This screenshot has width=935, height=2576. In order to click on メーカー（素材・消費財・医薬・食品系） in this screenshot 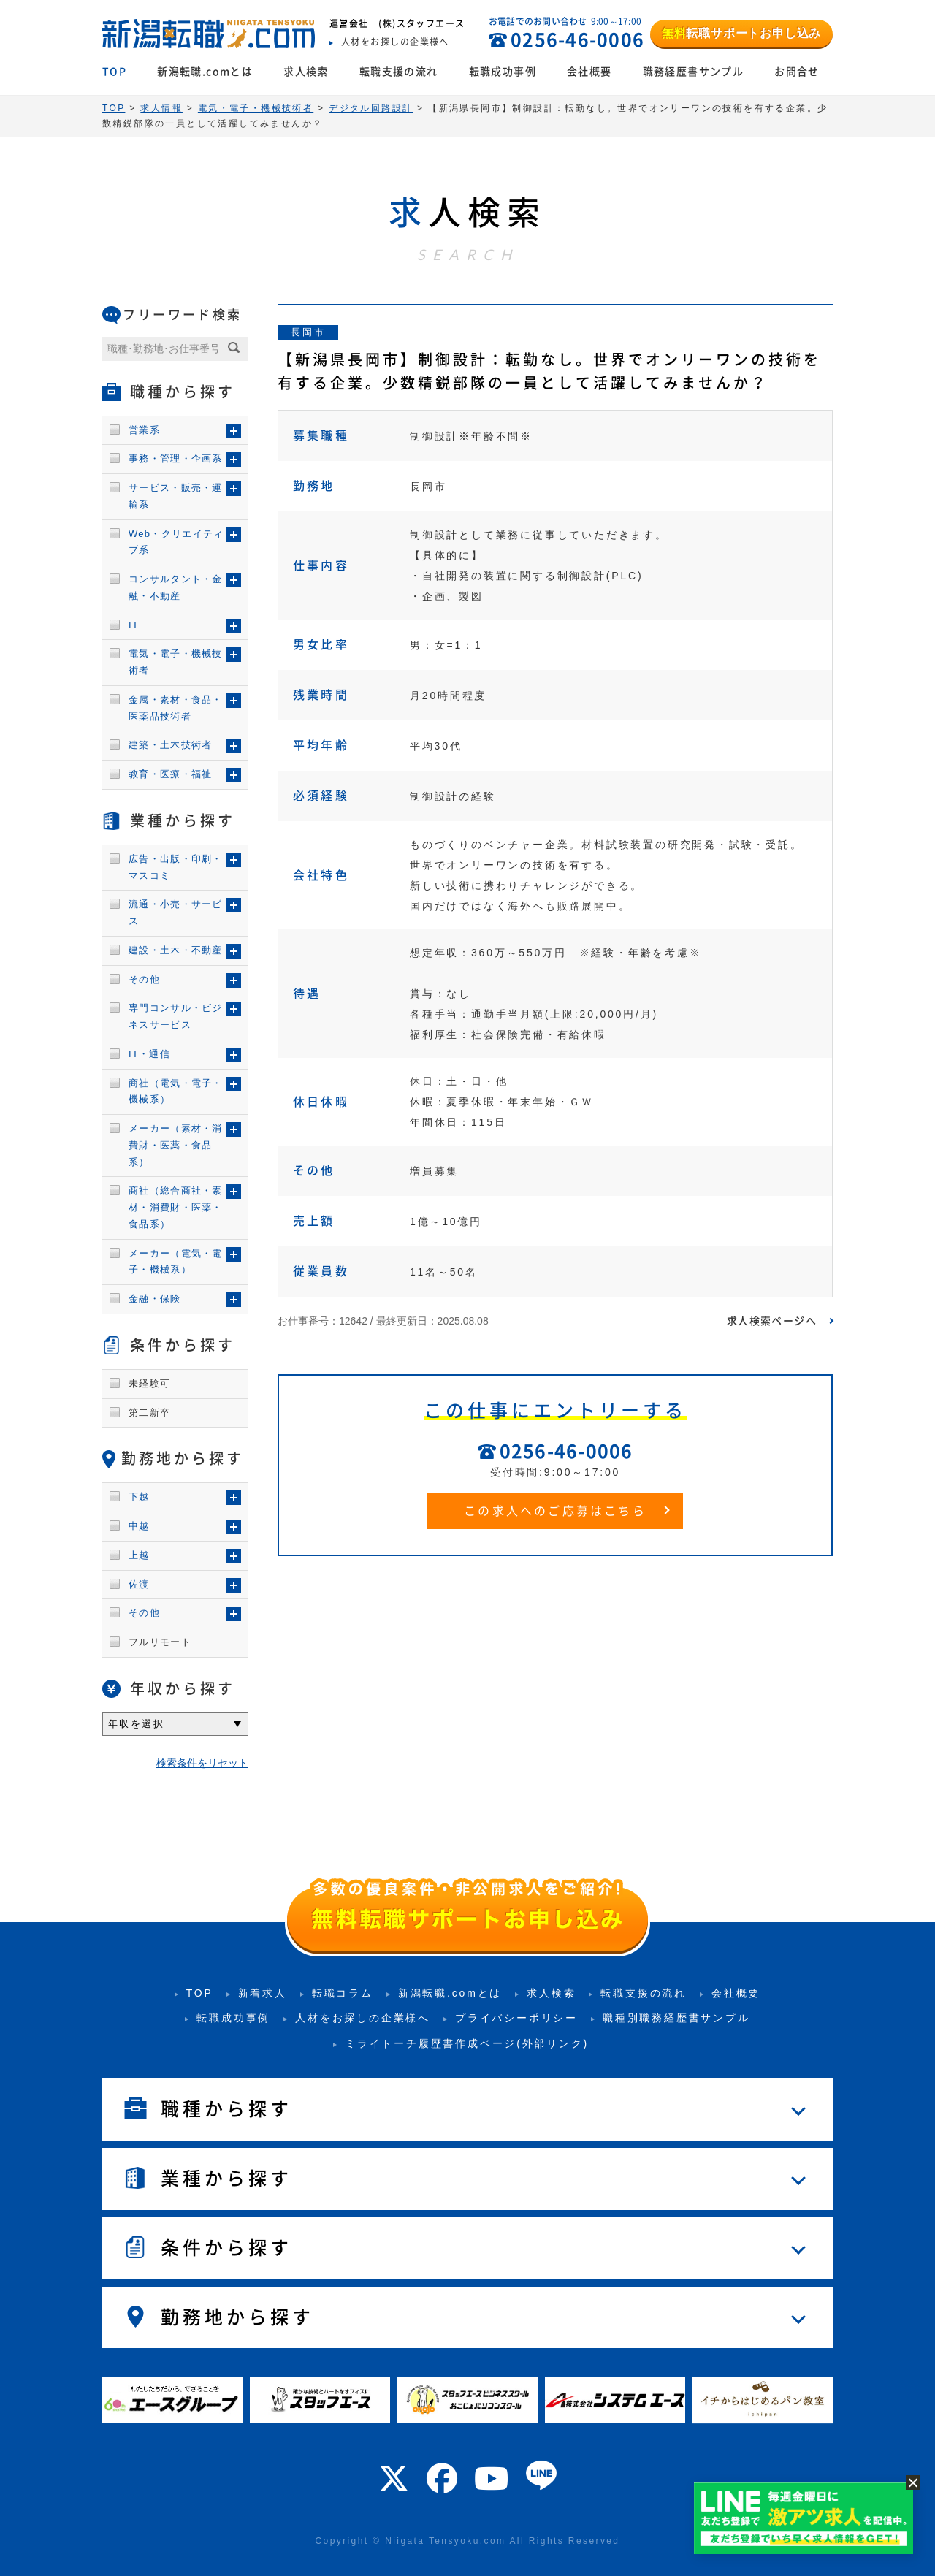, I will do `click(176, 1145)`.